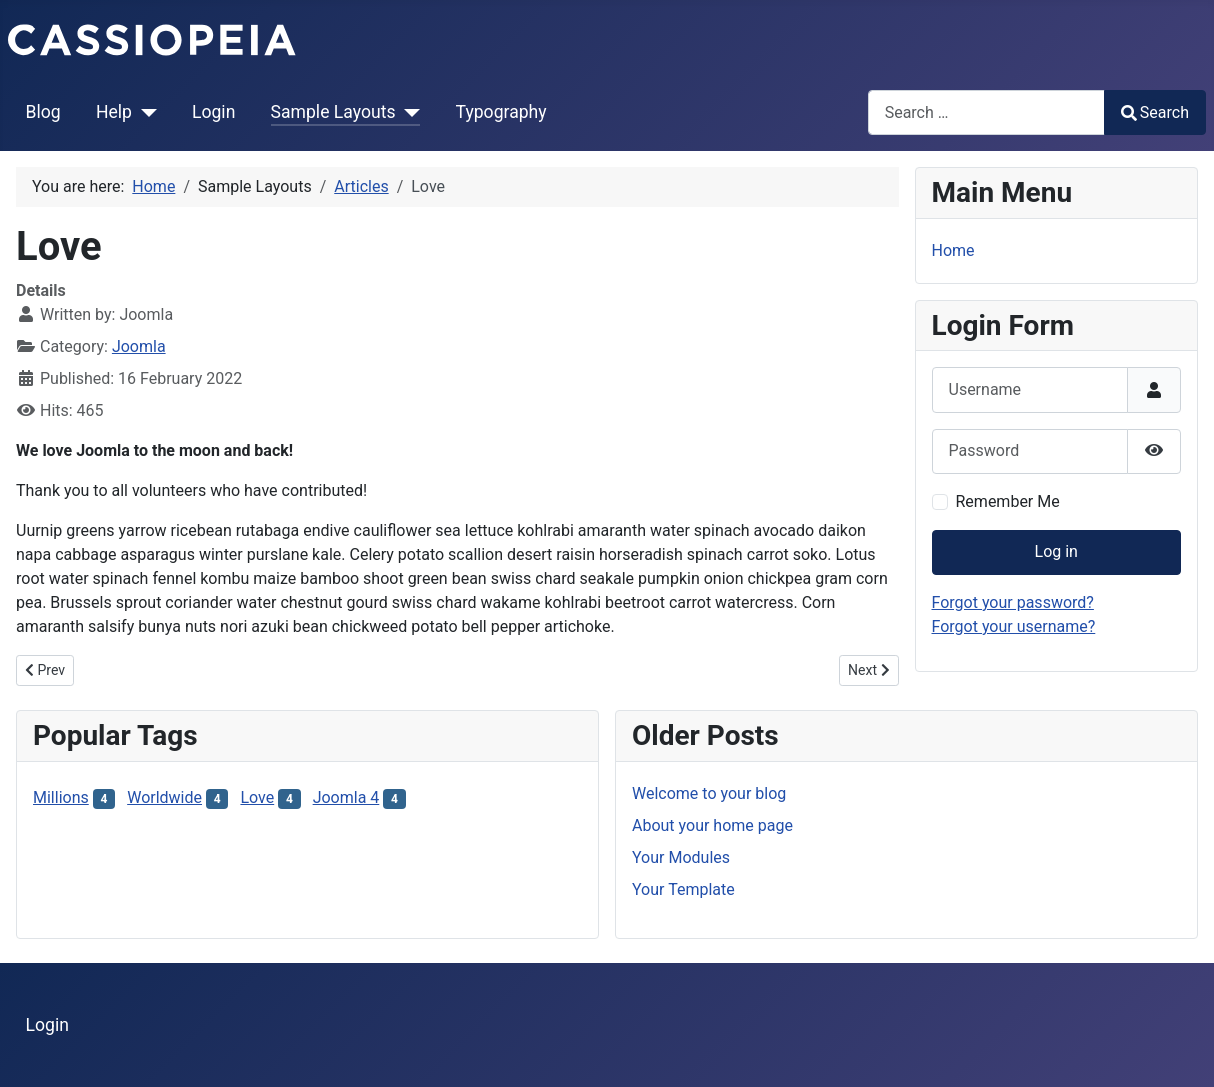 The width and height of the screenshot is (1214, 1087). Describe the element at coordinates (164, 797) in the screenshot. I see `Worldwide` at that location.